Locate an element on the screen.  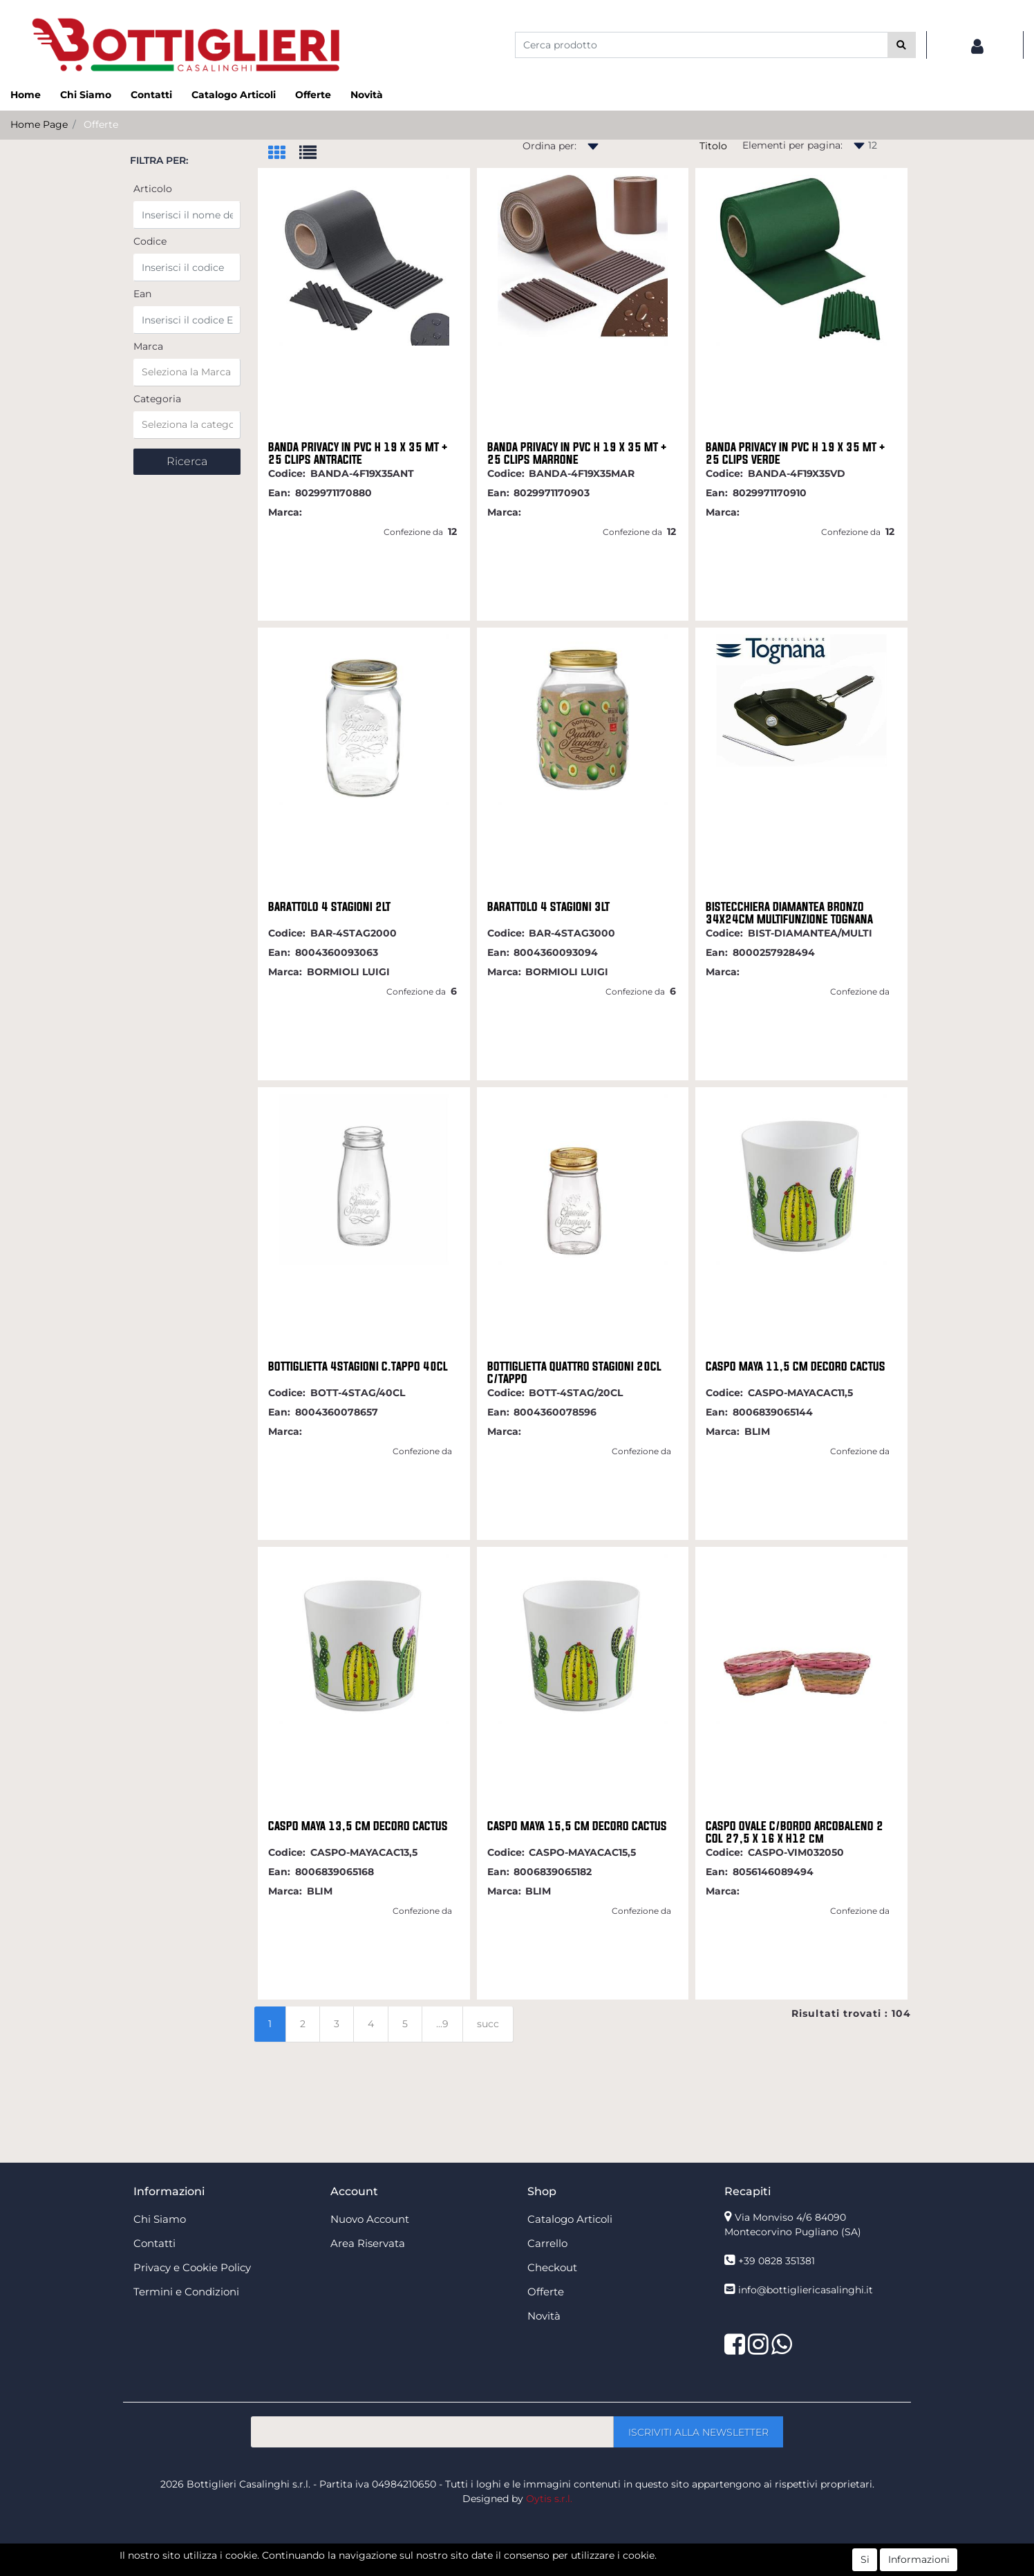
Carrello is located at coordinates (547, 2243).